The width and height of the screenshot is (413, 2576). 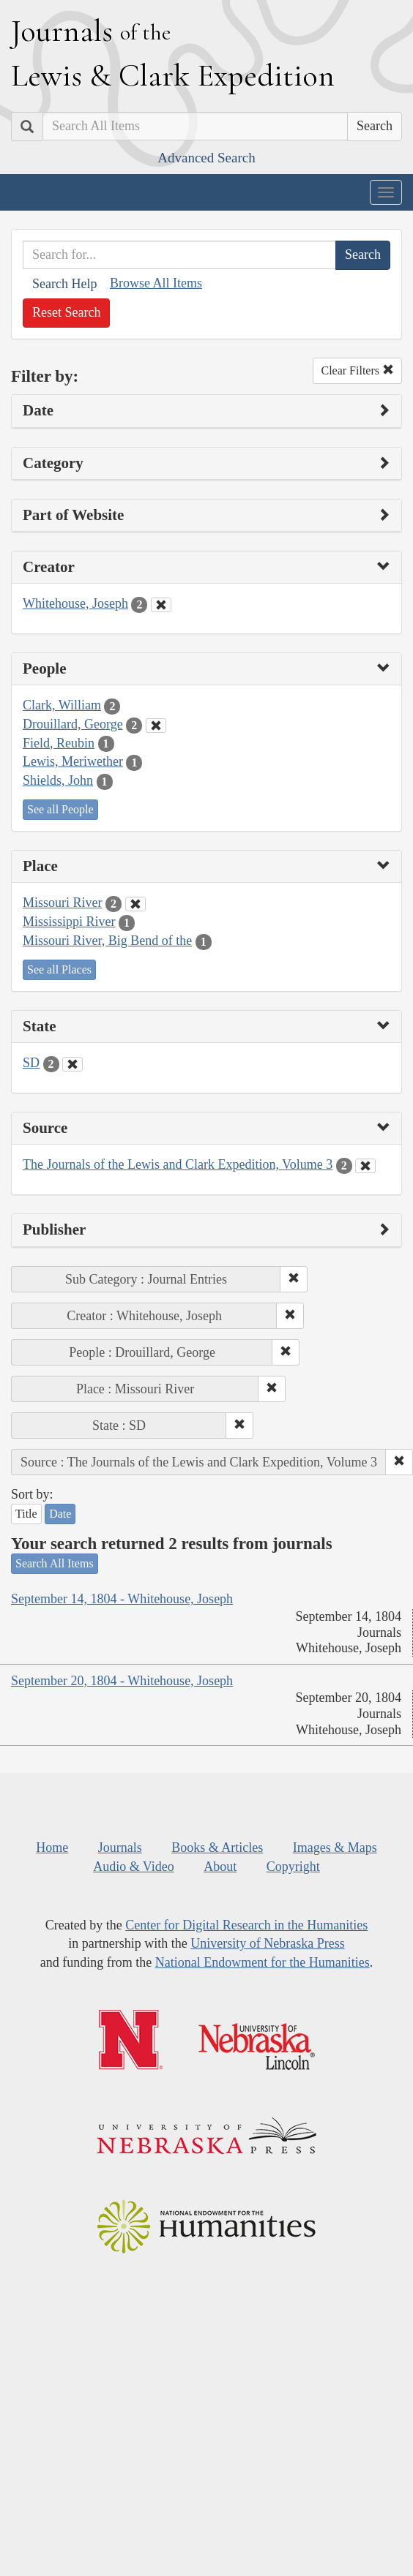 I want to click on SD, so click(x=31, y=1062).